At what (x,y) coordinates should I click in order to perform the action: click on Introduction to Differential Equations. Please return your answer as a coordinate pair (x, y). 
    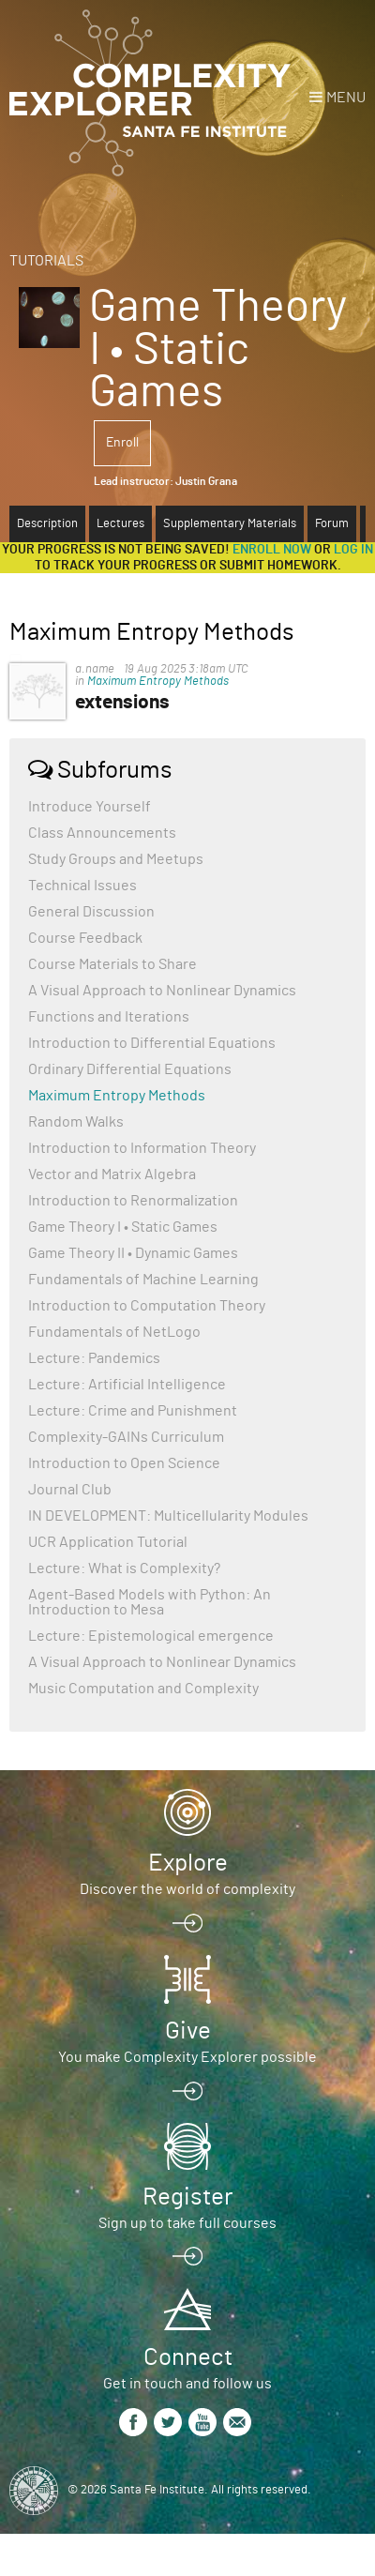
    Looking at the image, I should click on (152, 1043).